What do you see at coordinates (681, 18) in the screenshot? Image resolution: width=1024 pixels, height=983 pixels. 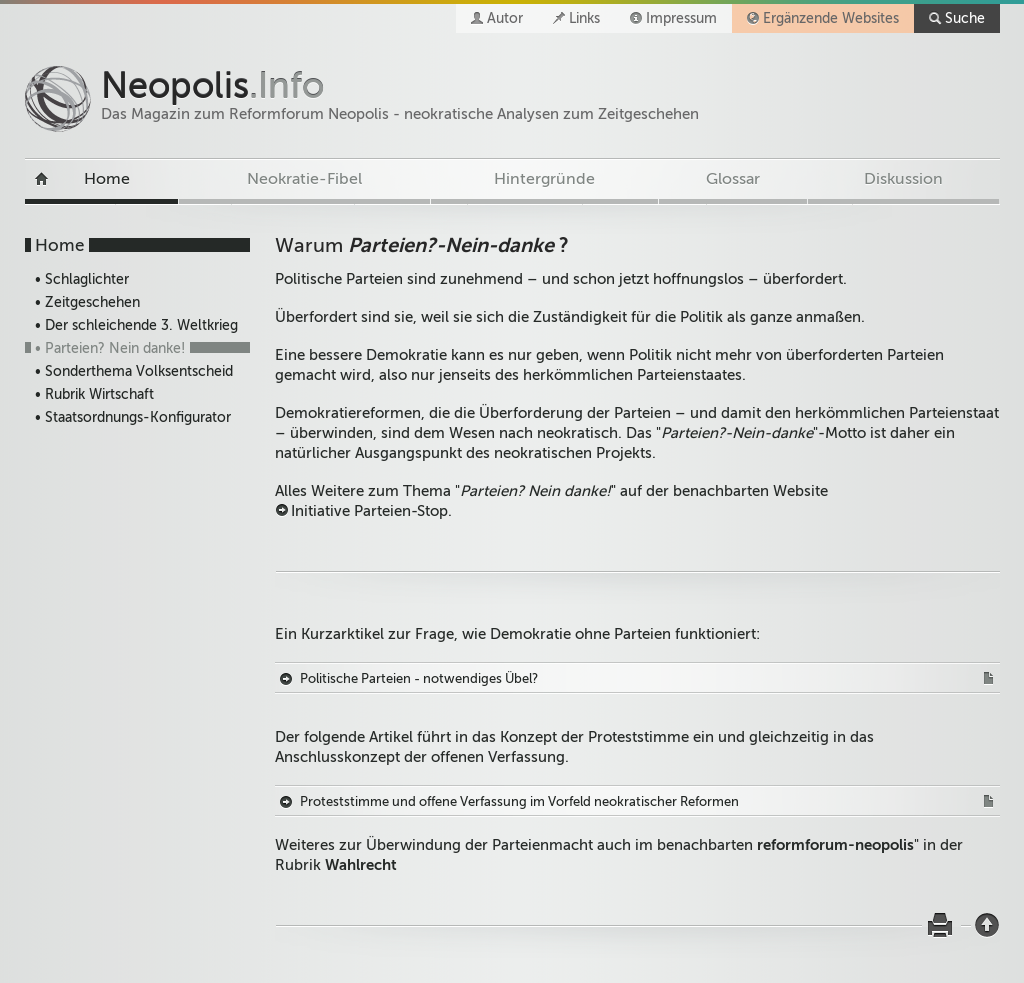 I see `Impressum` at bounding box center [681, 18].